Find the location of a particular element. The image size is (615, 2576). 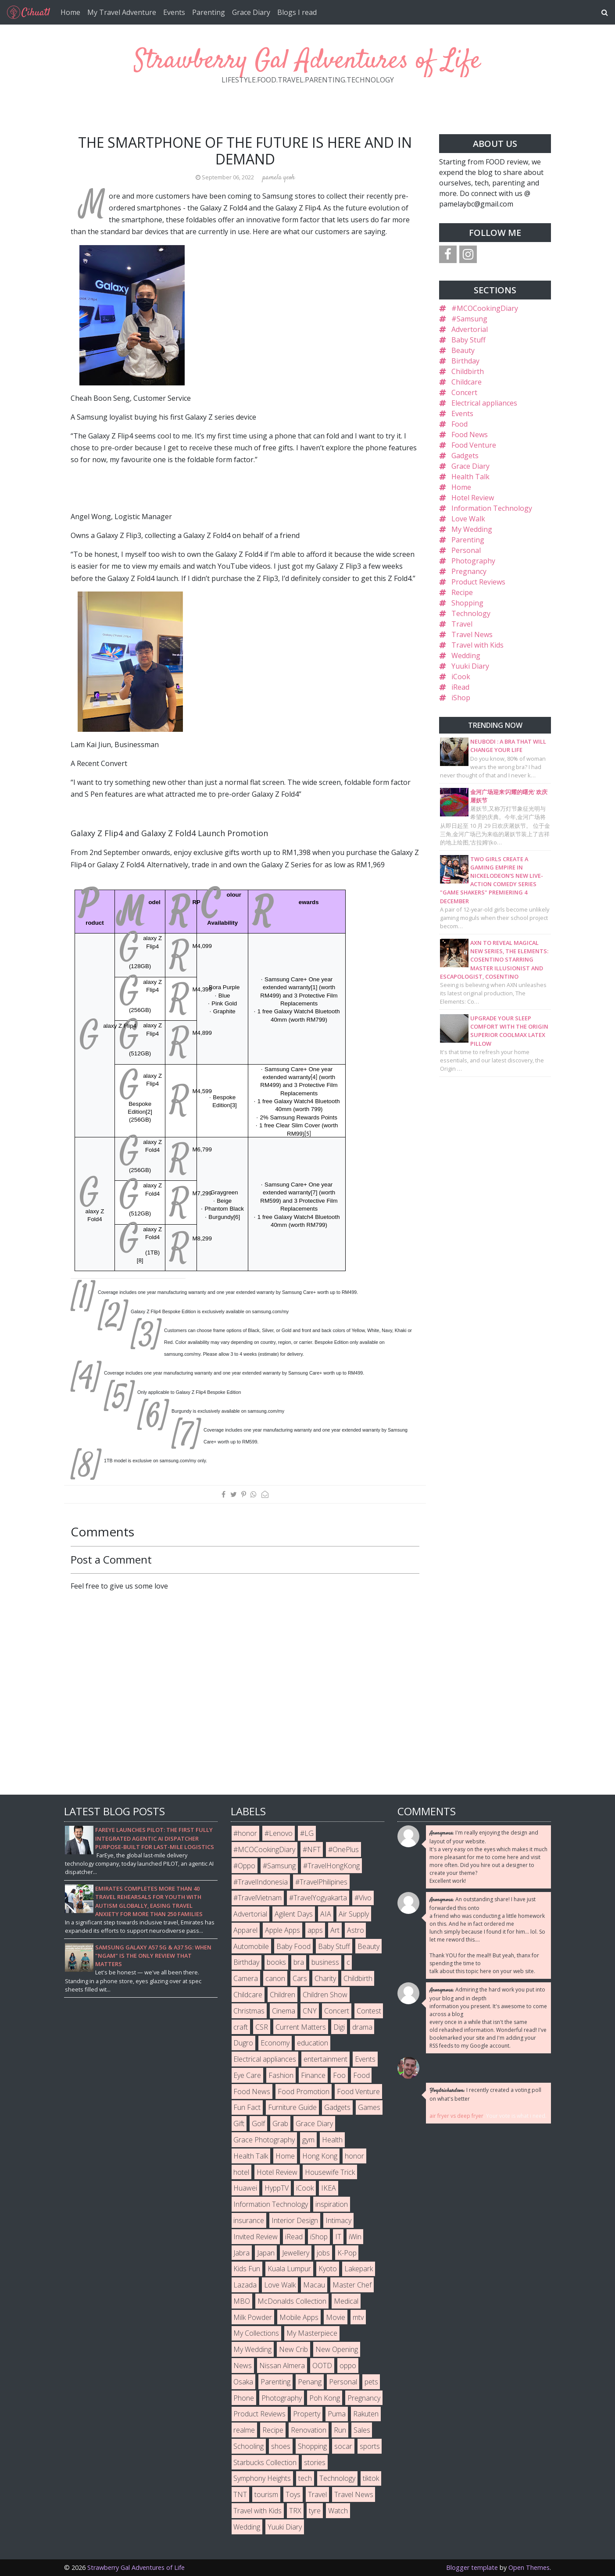

Cars is located at coordinates (300, 1978).